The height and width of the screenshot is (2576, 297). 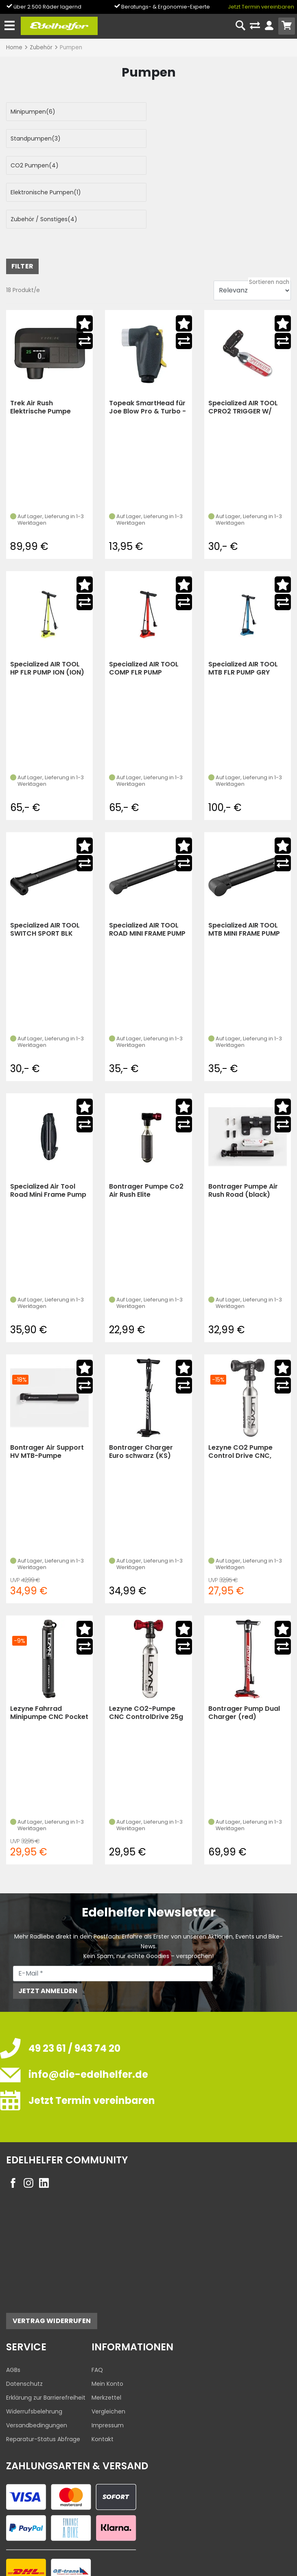 What do you see at coordinates (41, 47) in the screenshot?
I see `Zubehör` at bounding box center [41, 47].